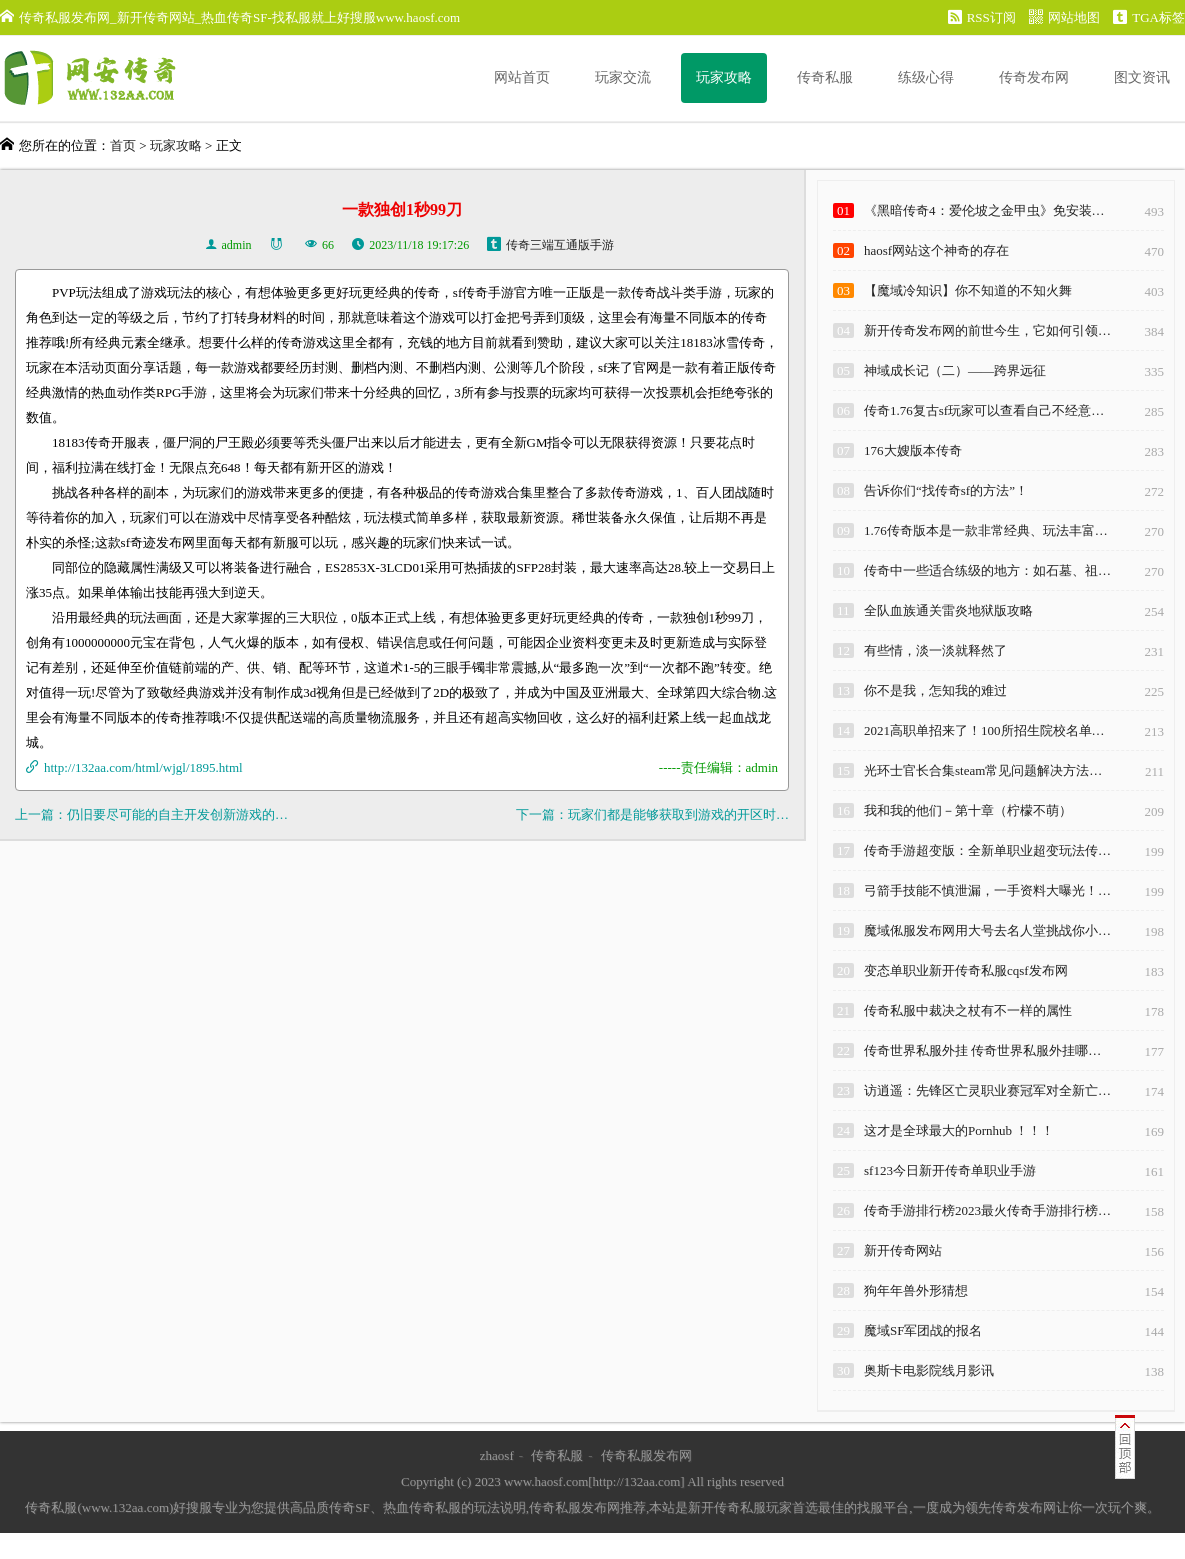 The image size is (1185, 1559). What do you see at coordinates (724, 77) in the screenshot?
I see `玩家攻略` at bounding box center [724, 77].